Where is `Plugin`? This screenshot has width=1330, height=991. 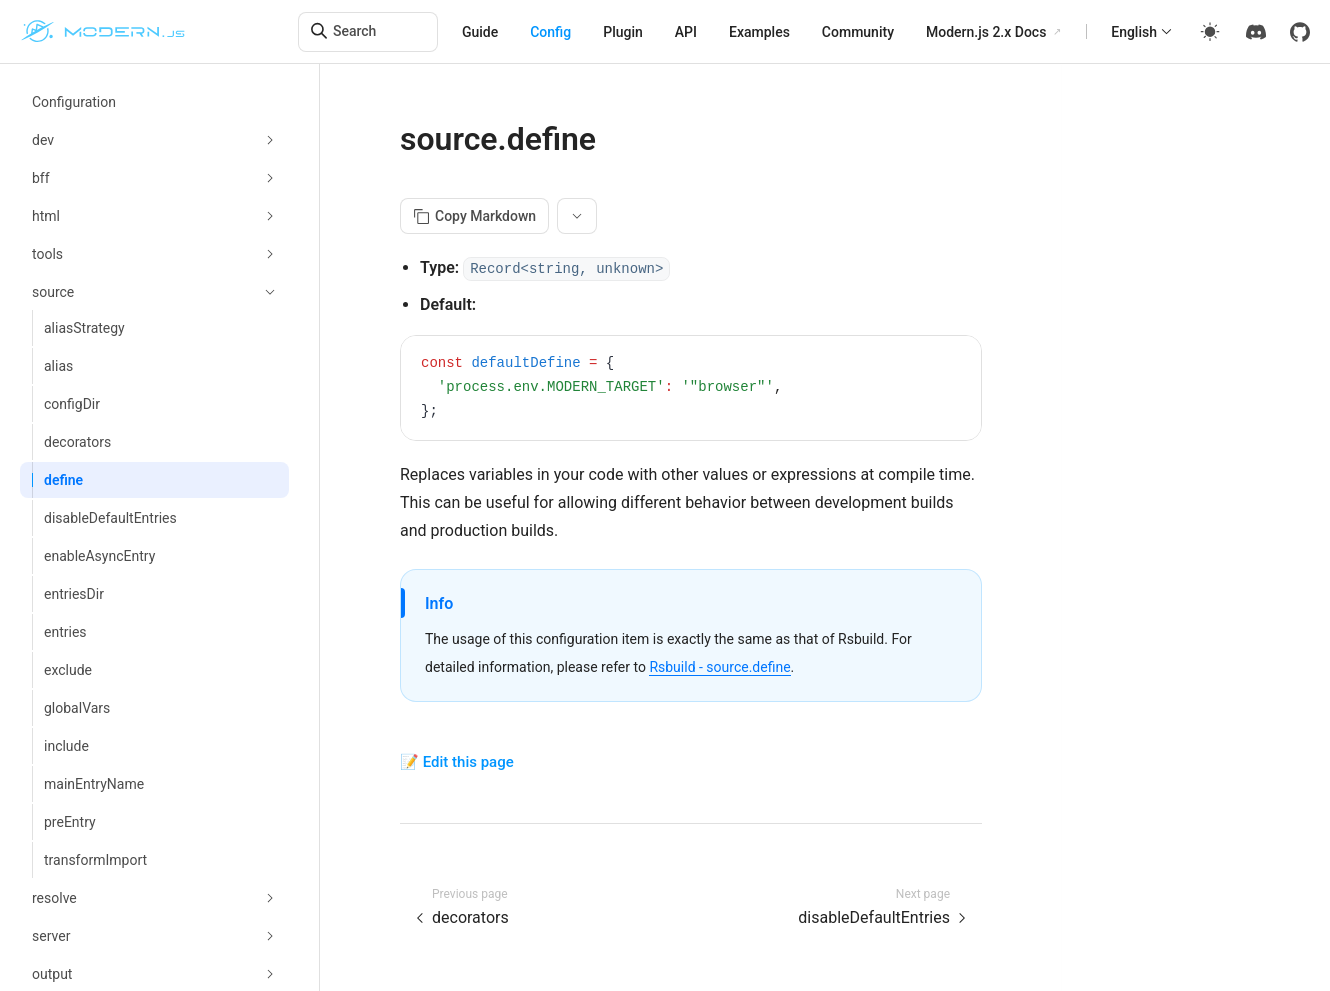 Plugin is located at coordinates (623, 32).